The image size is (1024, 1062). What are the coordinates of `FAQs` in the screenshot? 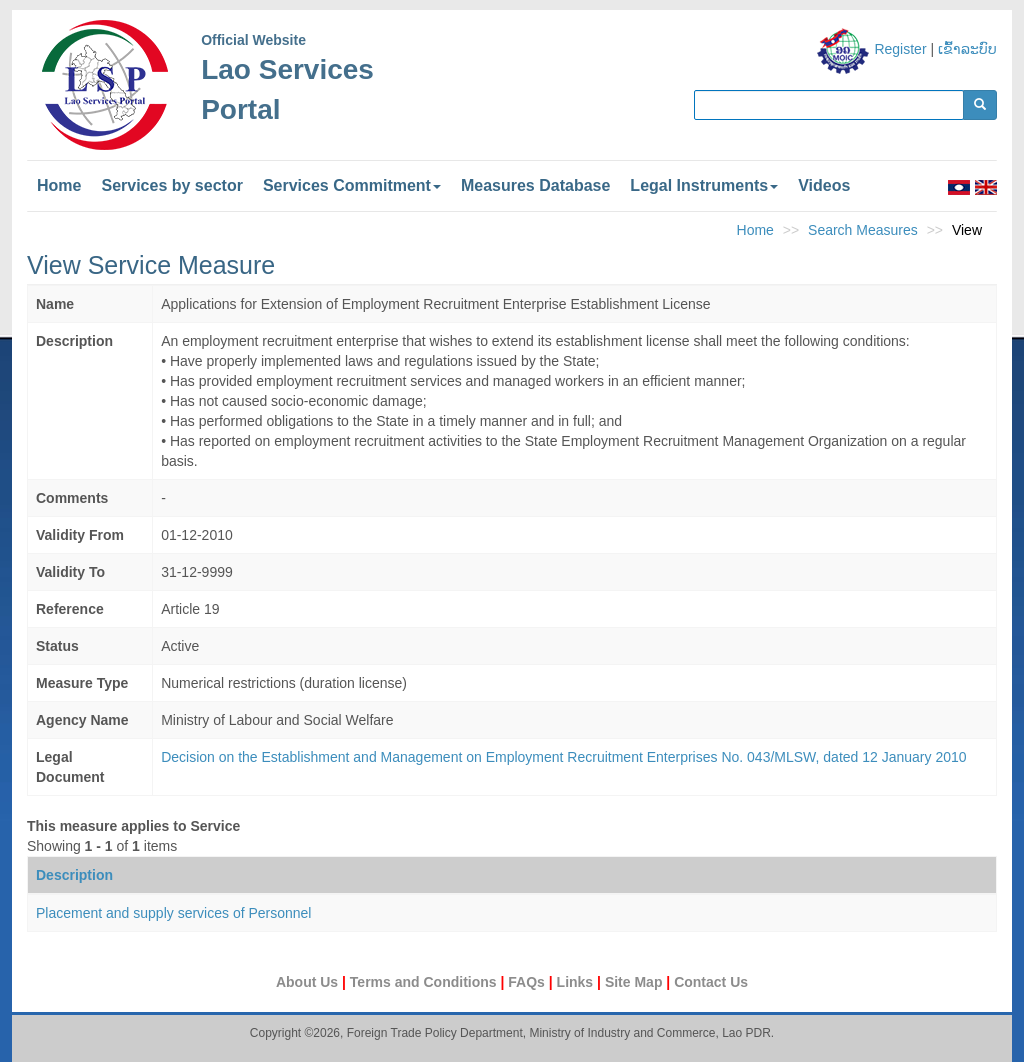 It's located at (528, 982).